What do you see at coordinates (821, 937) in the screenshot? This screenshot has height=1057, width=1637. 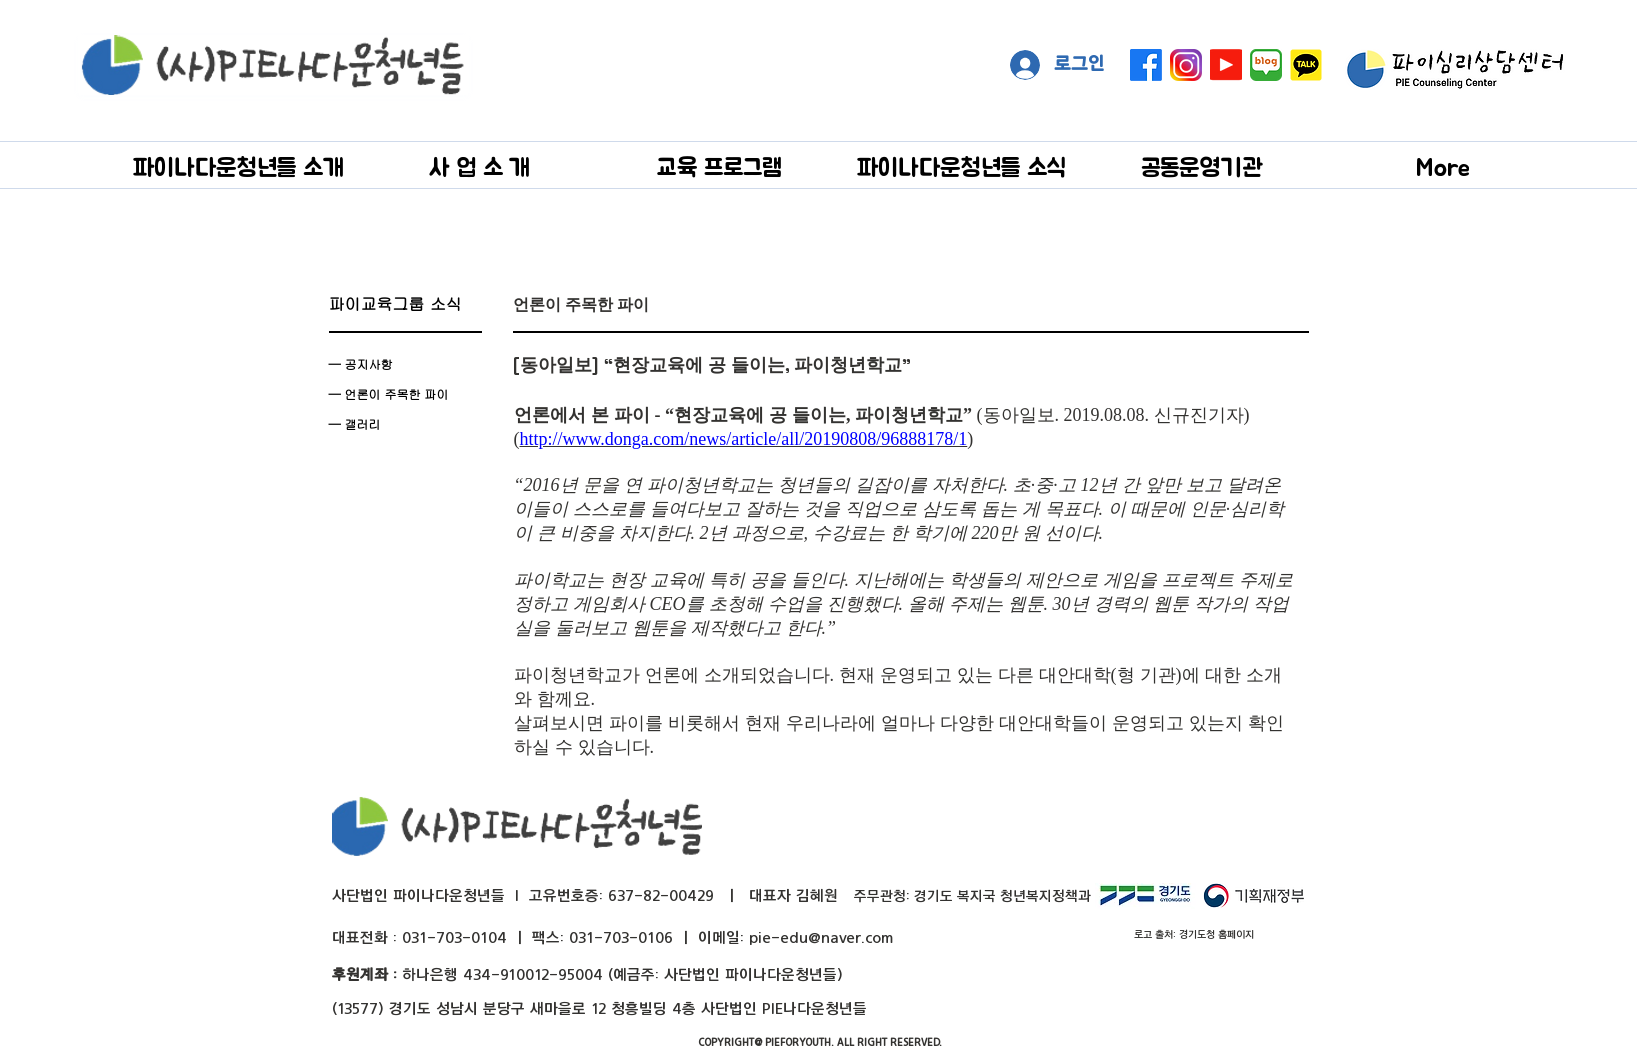 I see `pie-edu@naver.com` at bounding box center [821, 937].